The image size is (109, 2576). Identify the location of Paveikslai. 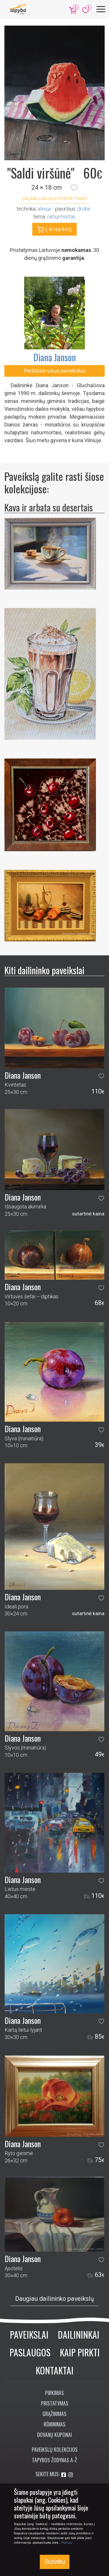
(29, 2334).